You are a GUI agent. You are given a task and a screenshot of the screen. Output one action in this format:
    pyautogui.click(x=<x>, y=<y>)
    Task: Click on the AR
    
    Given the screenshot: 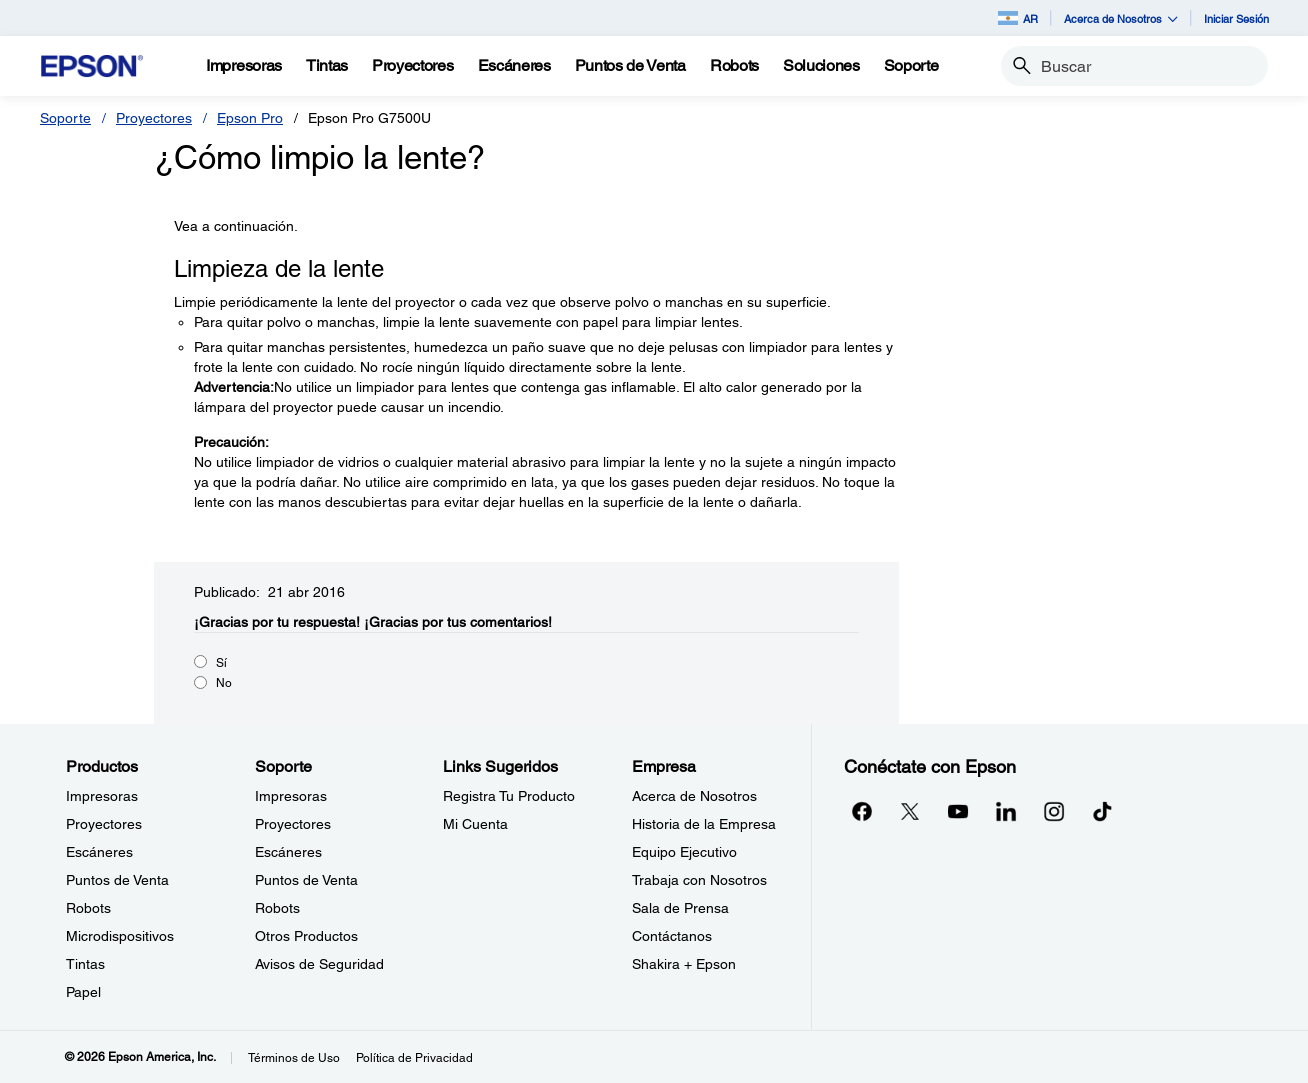 What is the action you would take?
    pyautogui.click(x=1018, y=18)
    